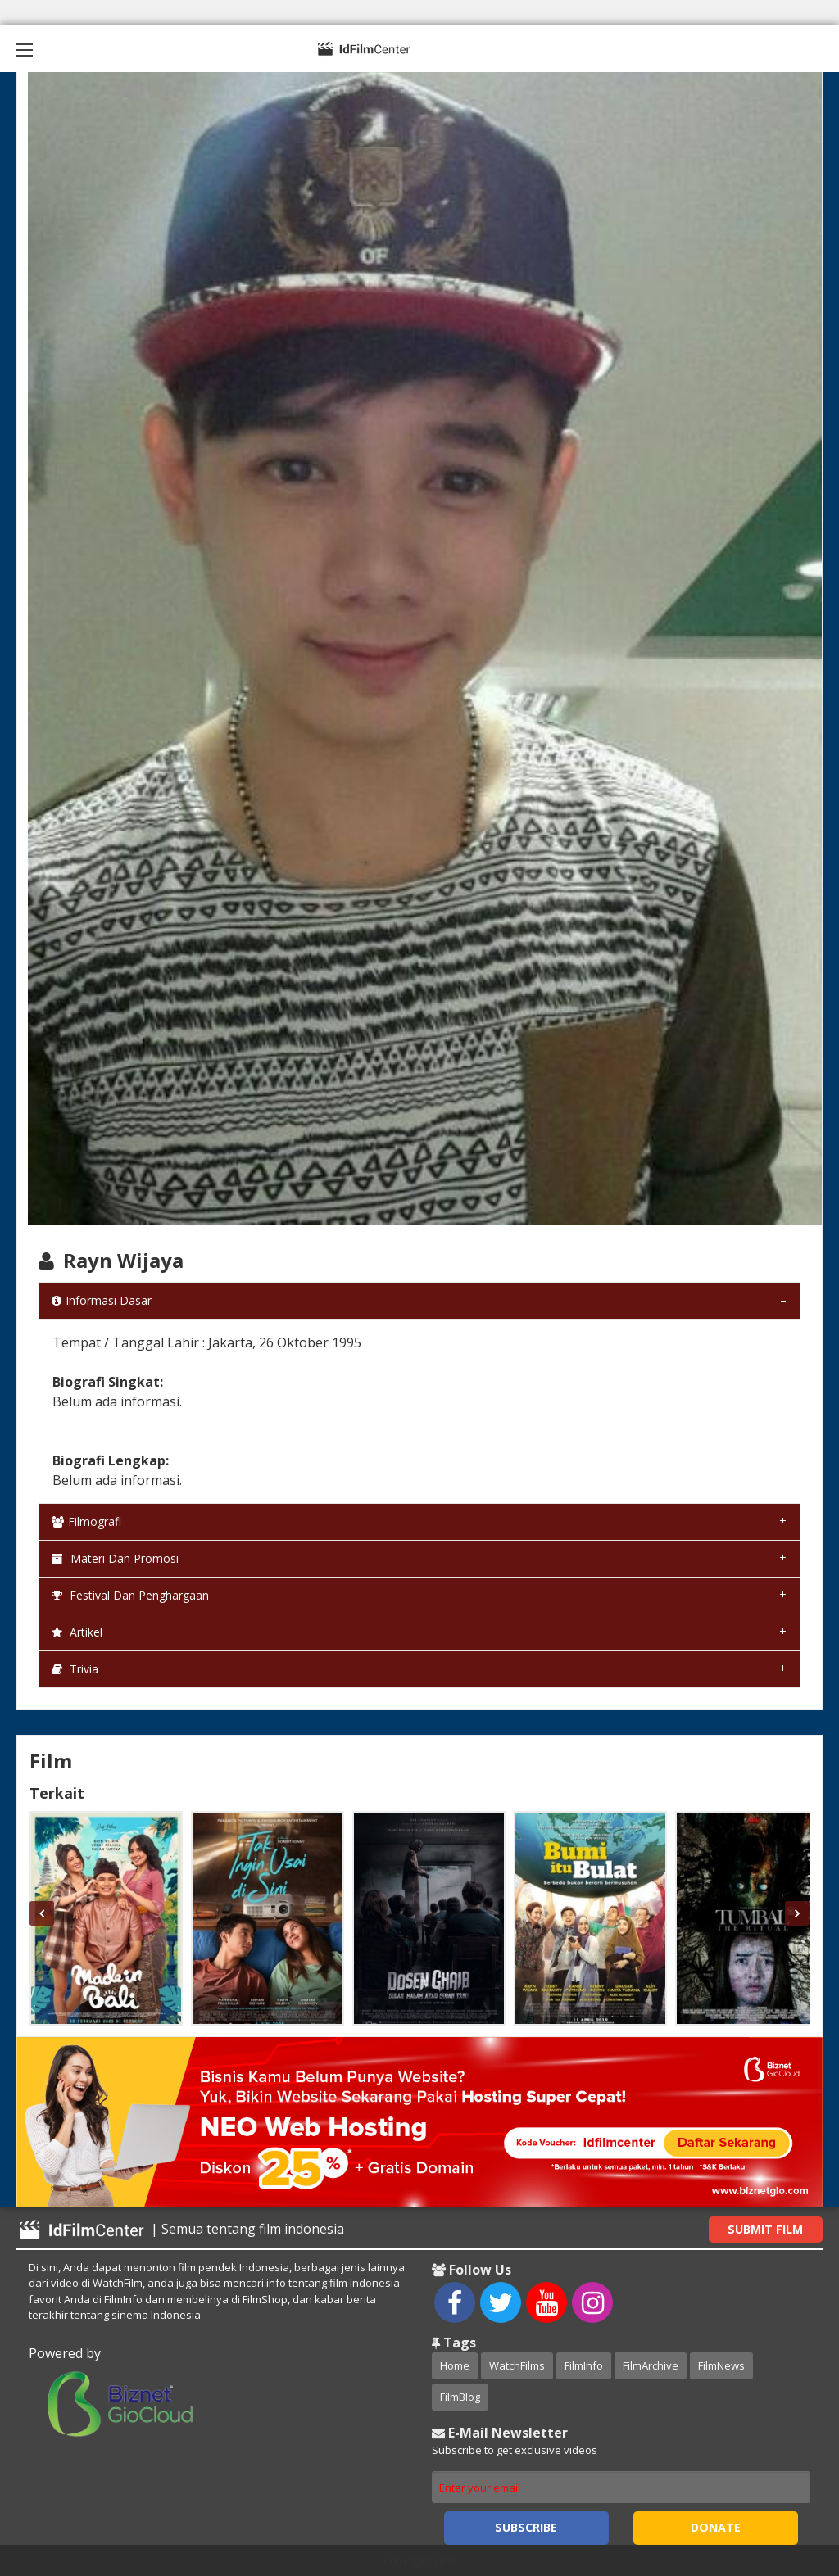  What do you see at coordinates (102, 1300) in the screenshot?
I see `Informasi Dasar [tab]` at bounding box center [102, 1300].